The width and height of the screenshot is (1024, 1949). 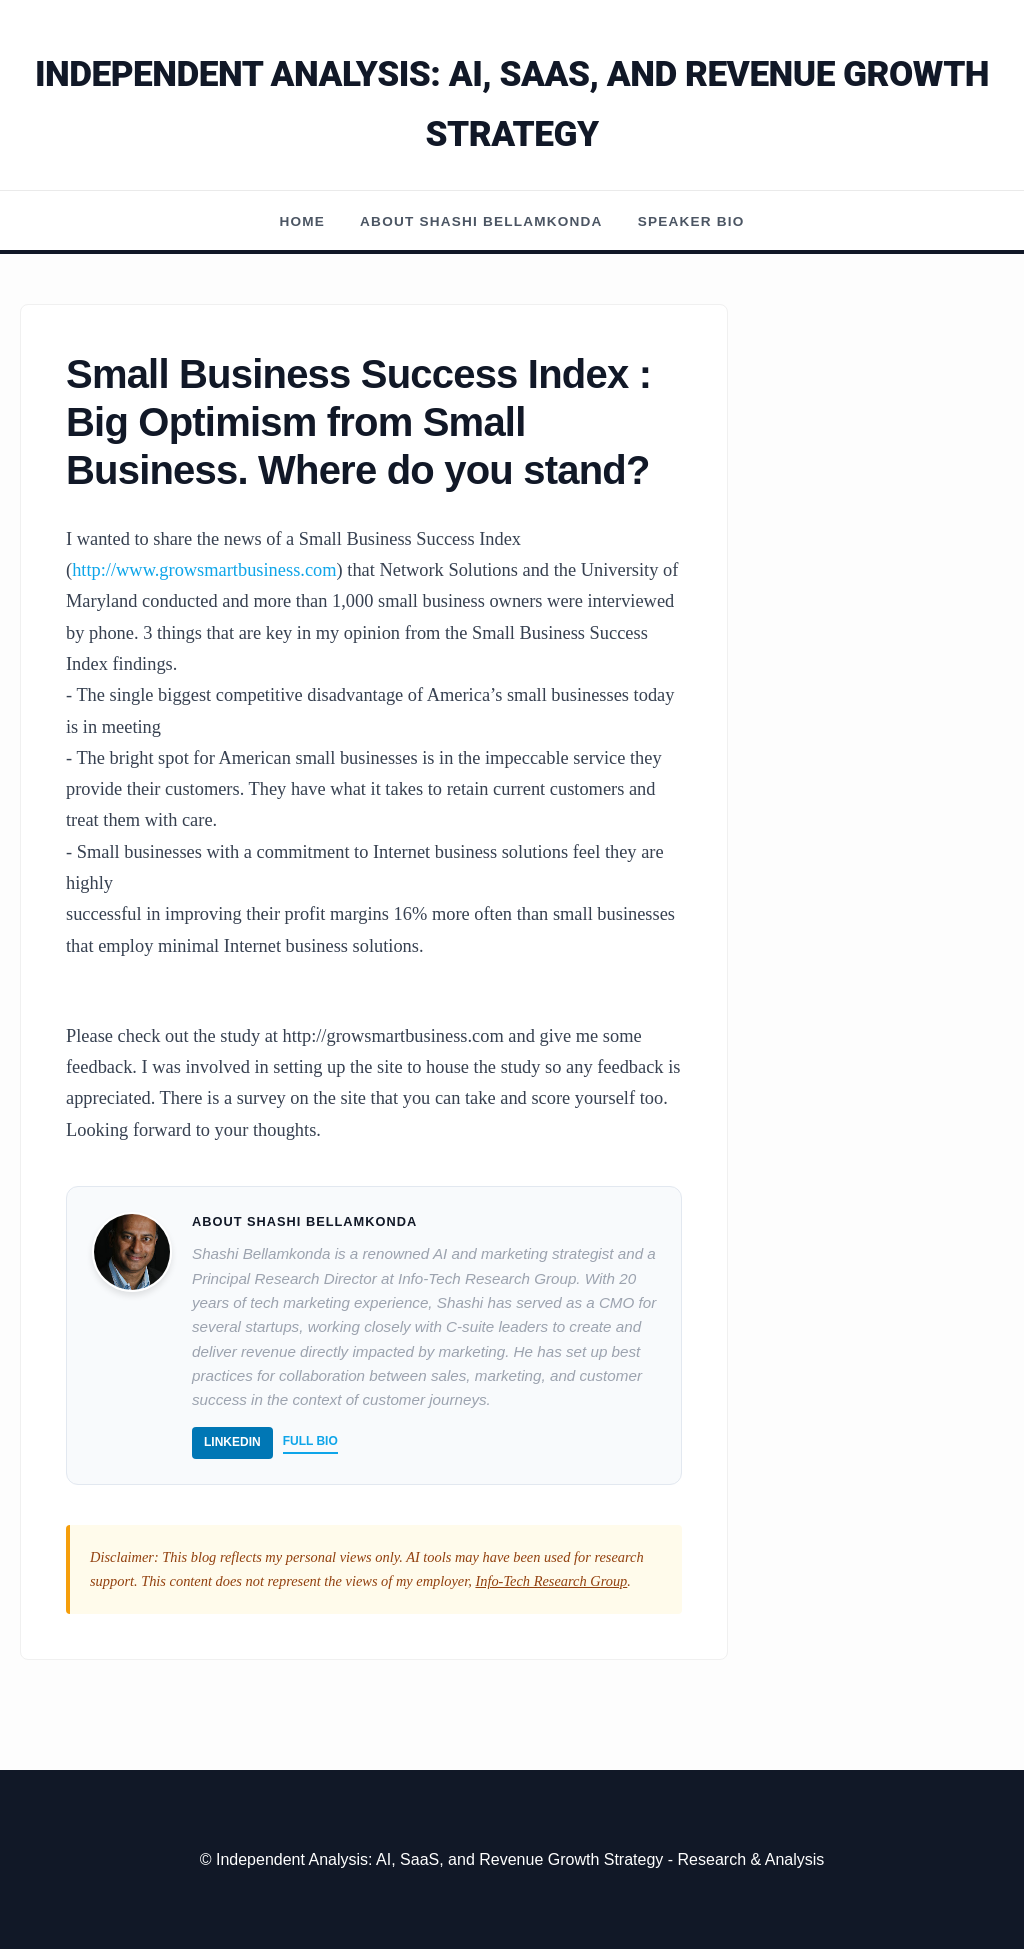 What do you see at coordinates (691, 221) in the screenshot?
I see `Speaker Bio` at bounding box center [691, 221].